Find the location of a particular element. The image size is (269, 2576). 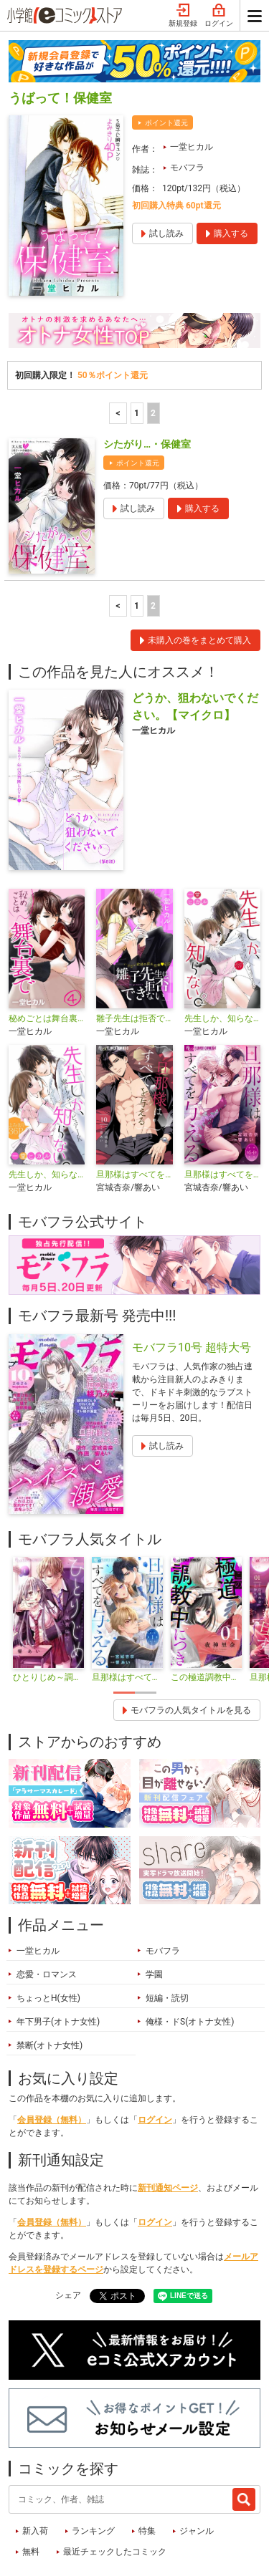

ポイント還元 is located at coordinates (166, 55).